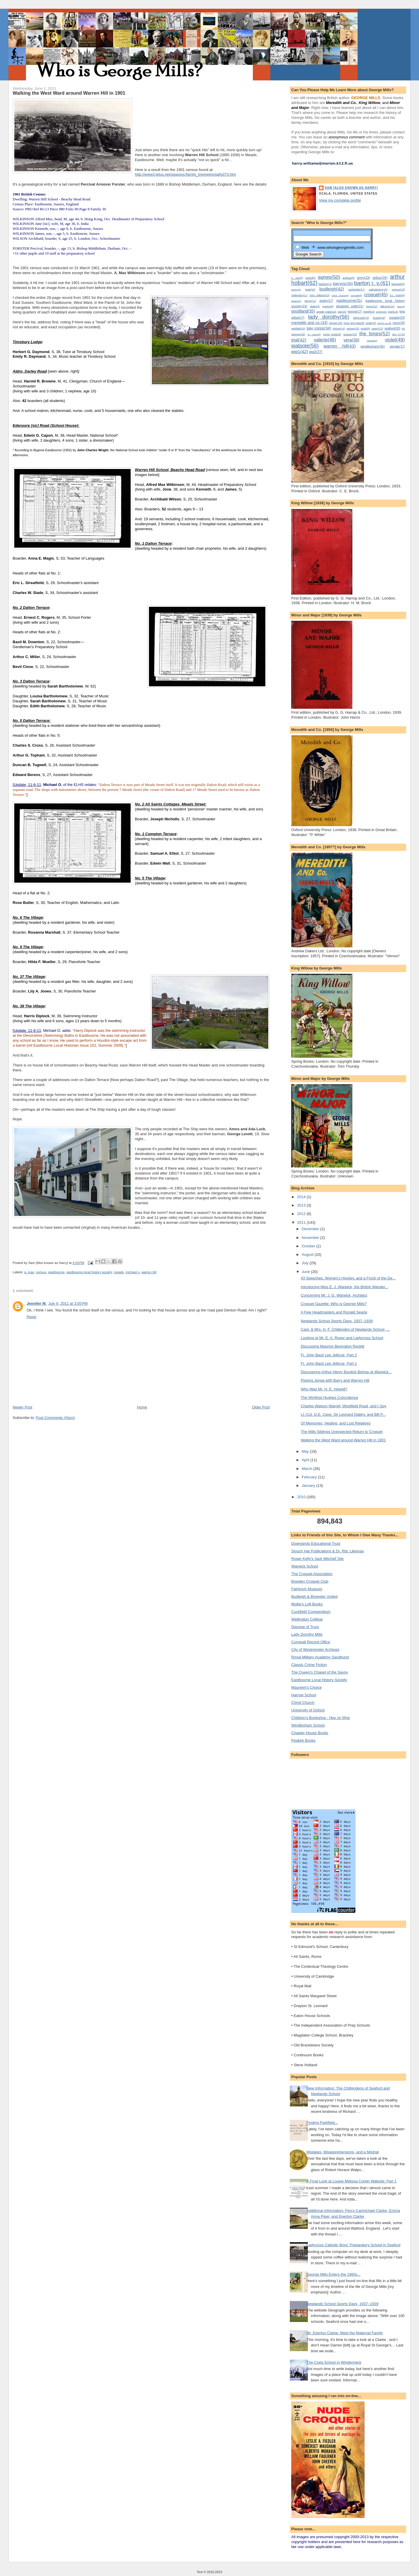 The height and width of the screenshot is (2576, 419). Describe the element at coordinates (384, 323) in the screenshot. I see `oxford u.p.(8)` at that location.